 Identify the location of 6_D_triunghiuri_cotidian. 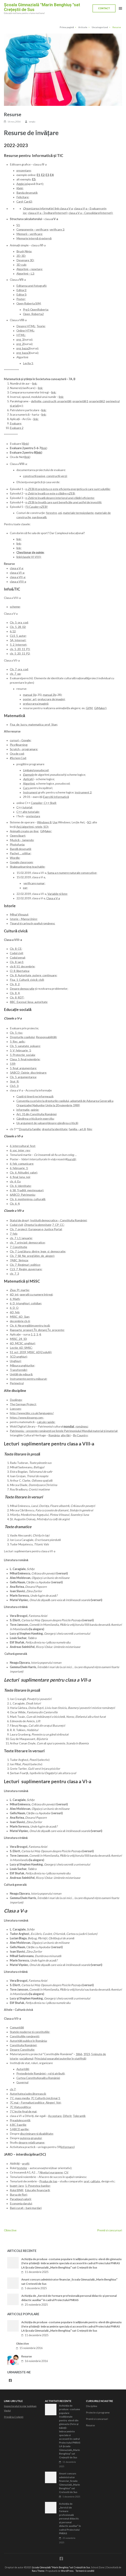
(25, 1303).